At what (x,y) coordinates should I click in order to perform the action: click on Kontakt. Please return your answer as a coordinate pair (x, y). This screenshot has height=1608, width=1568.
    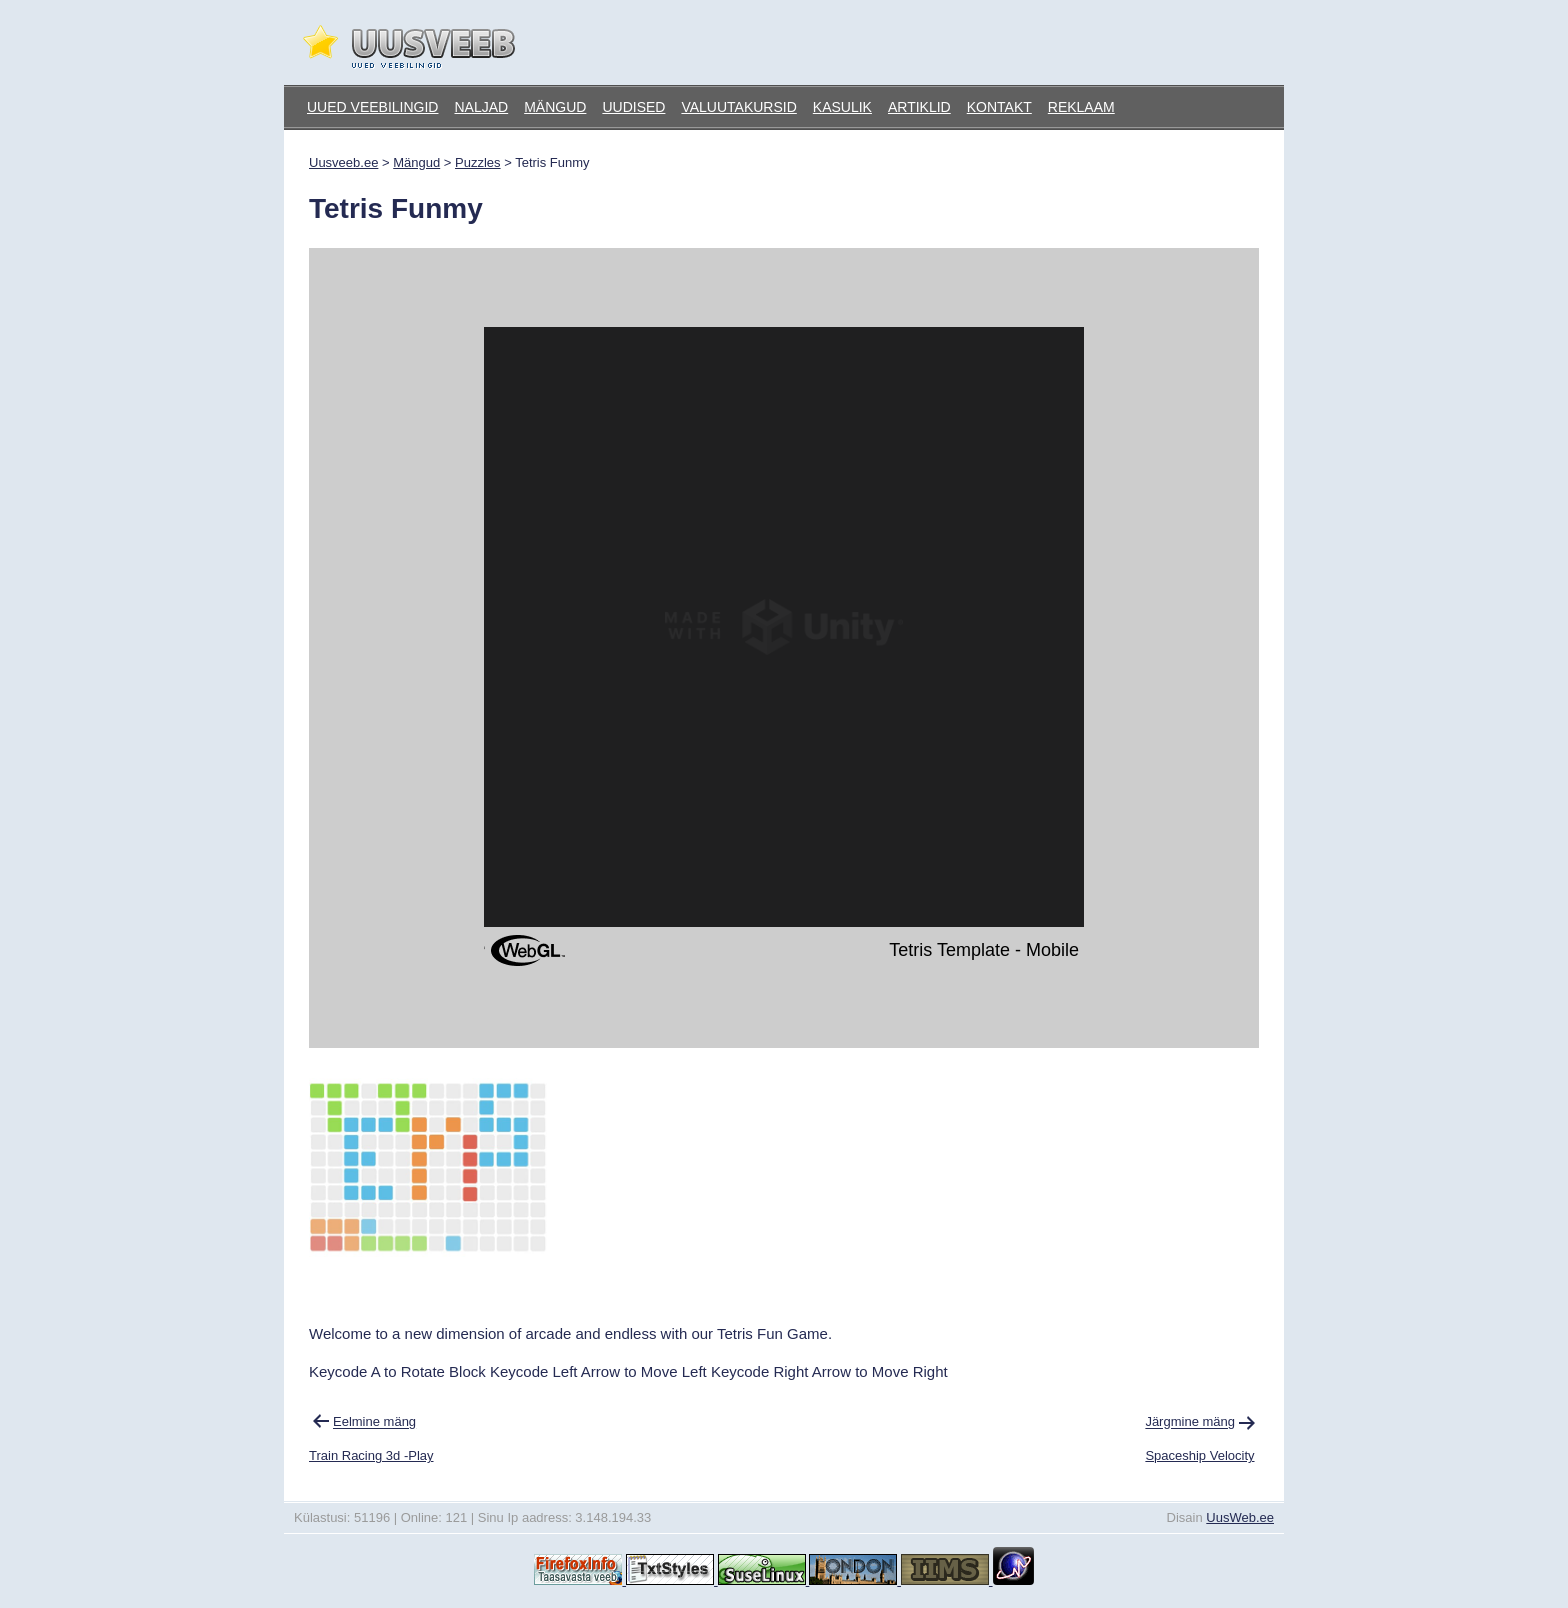
    Looking at the image, I should click on (999, 107).